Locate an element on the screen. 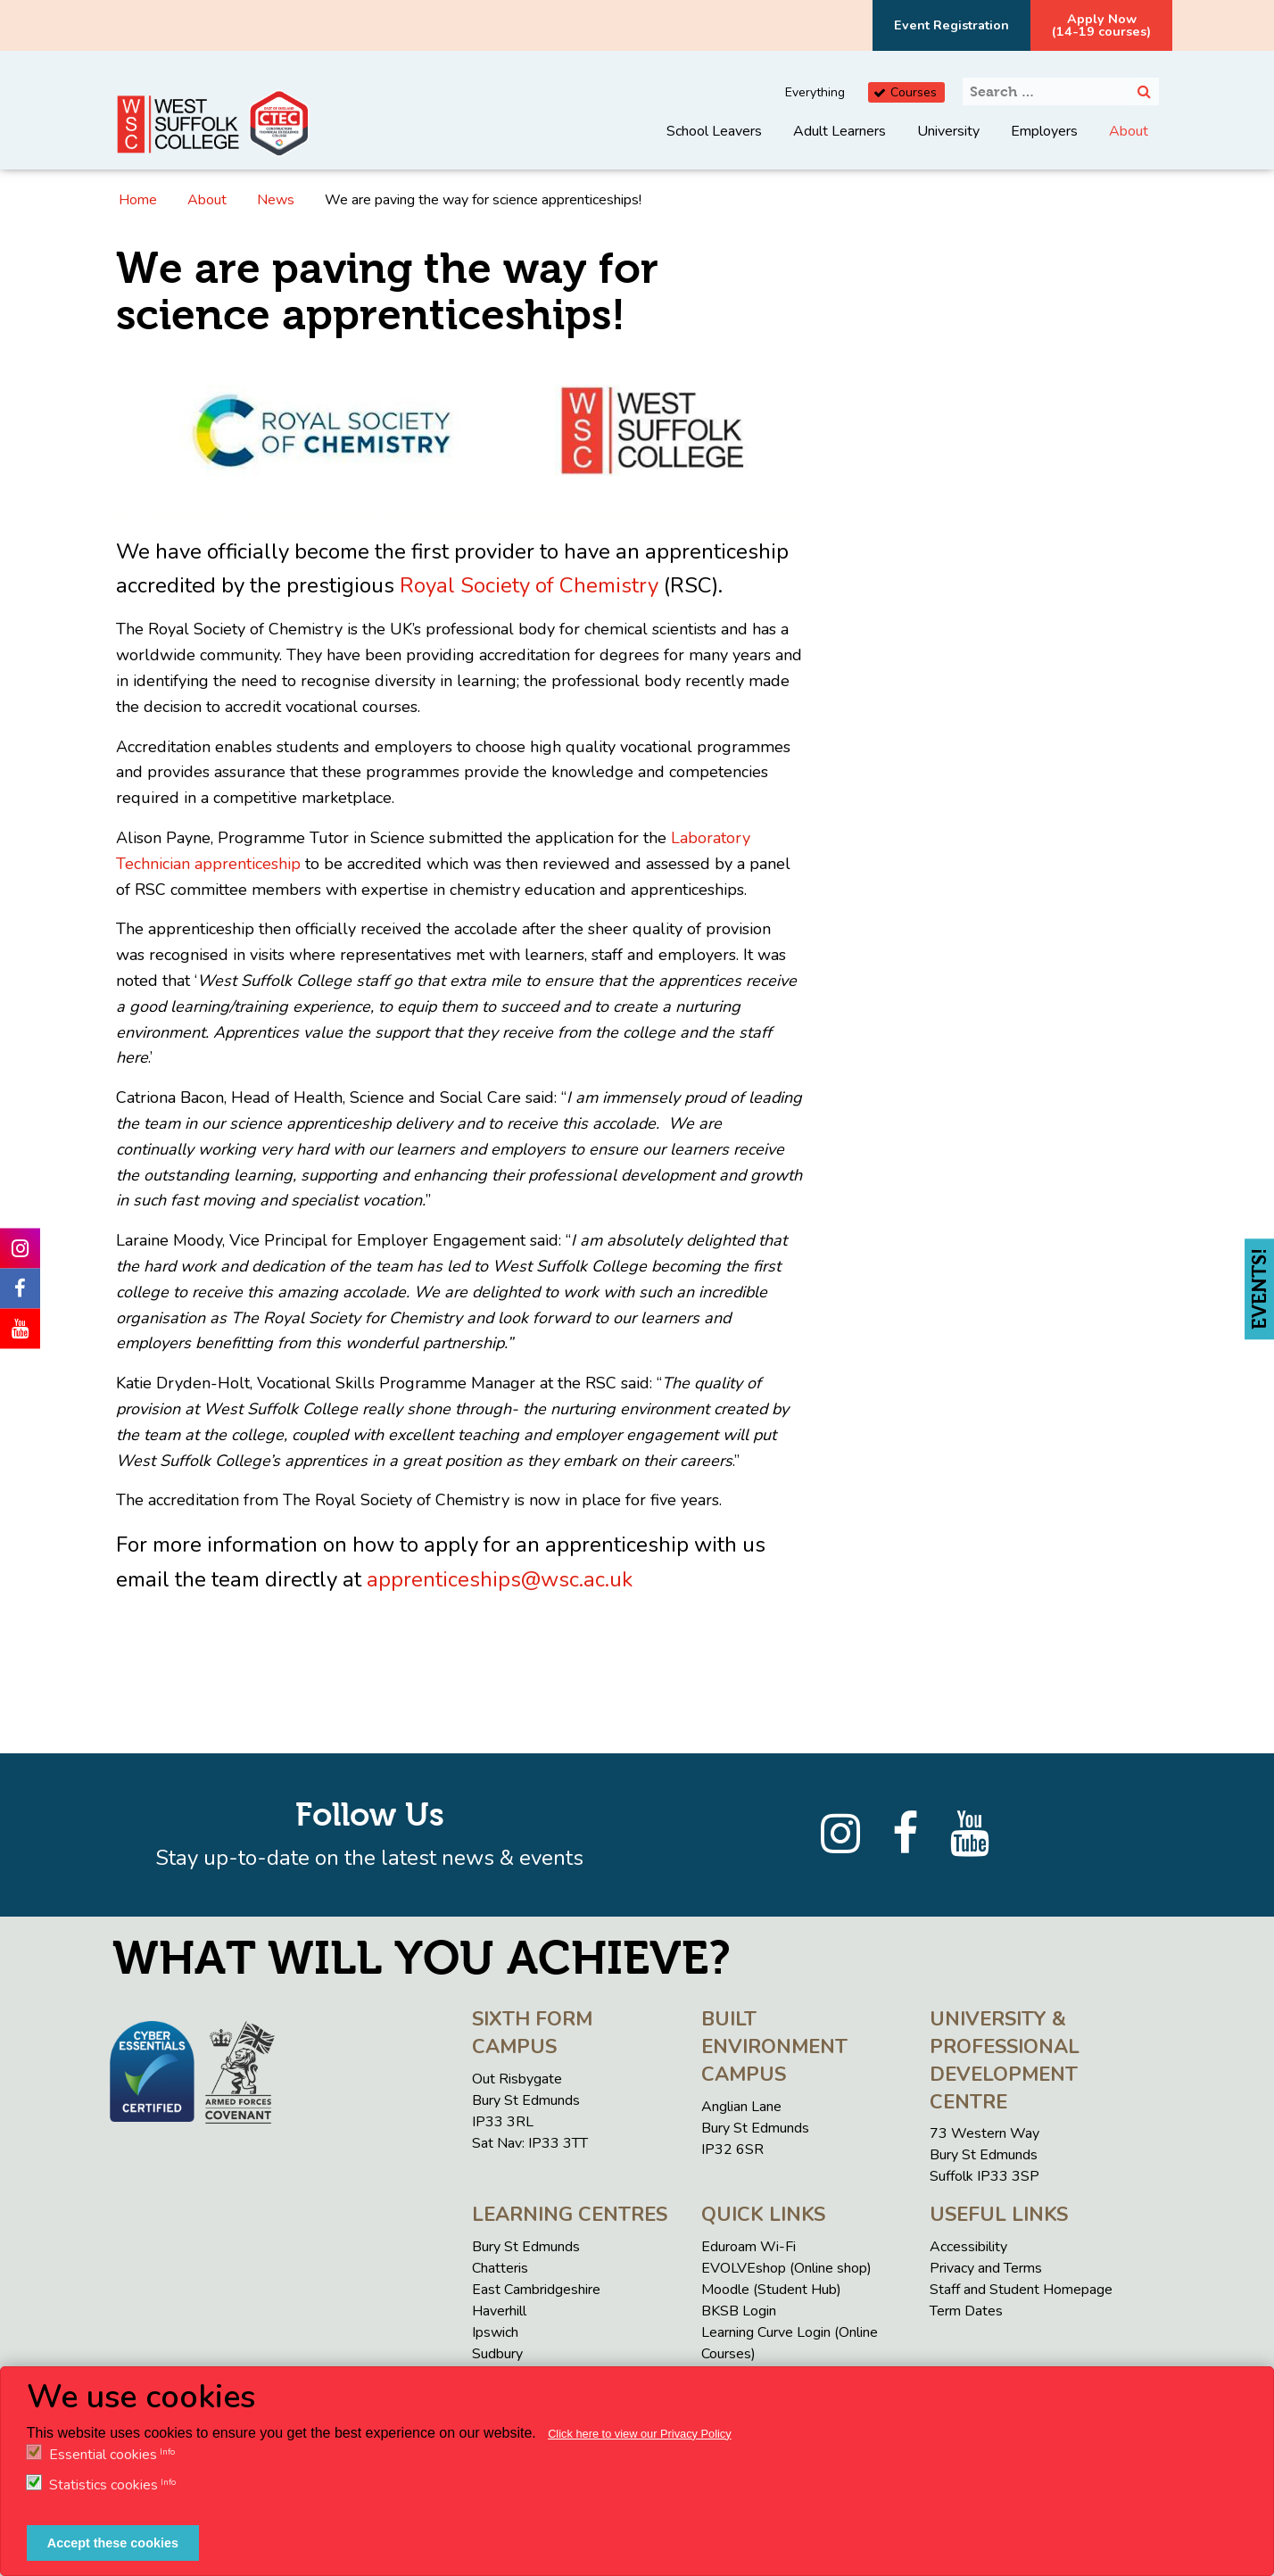  Staff and Student Homepage is located at coordinates (1021, 2289).